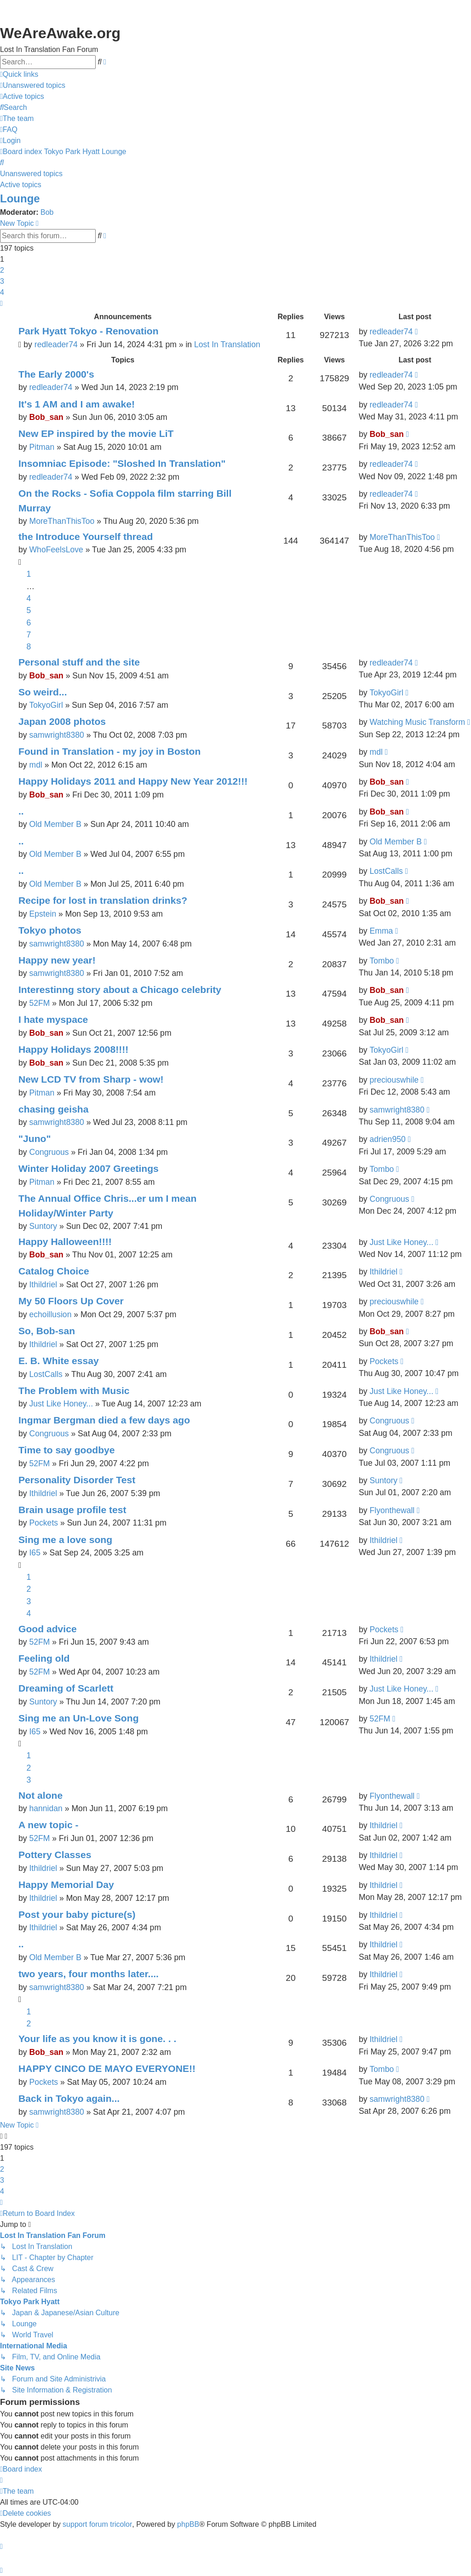  I want to click on "Juno", so click(34, 1138).